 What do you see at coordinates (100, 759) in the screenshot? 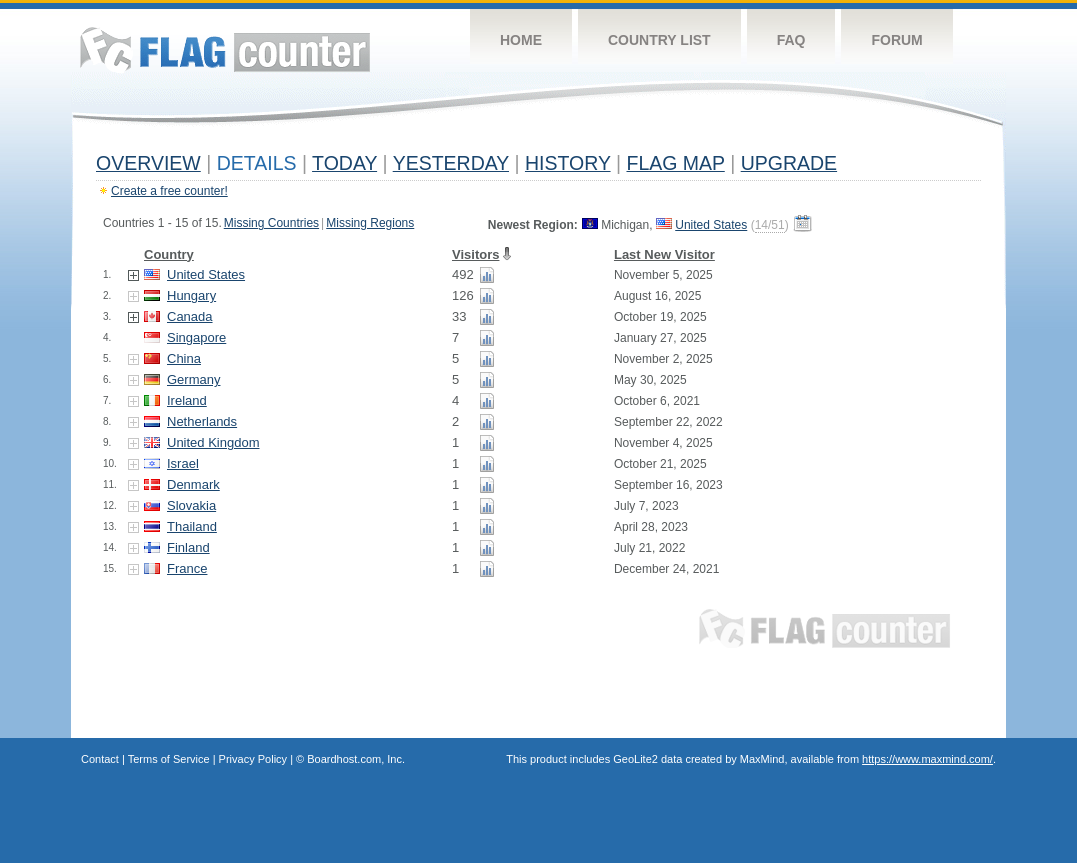
I see `Contact` at bounding box center [100, 759].